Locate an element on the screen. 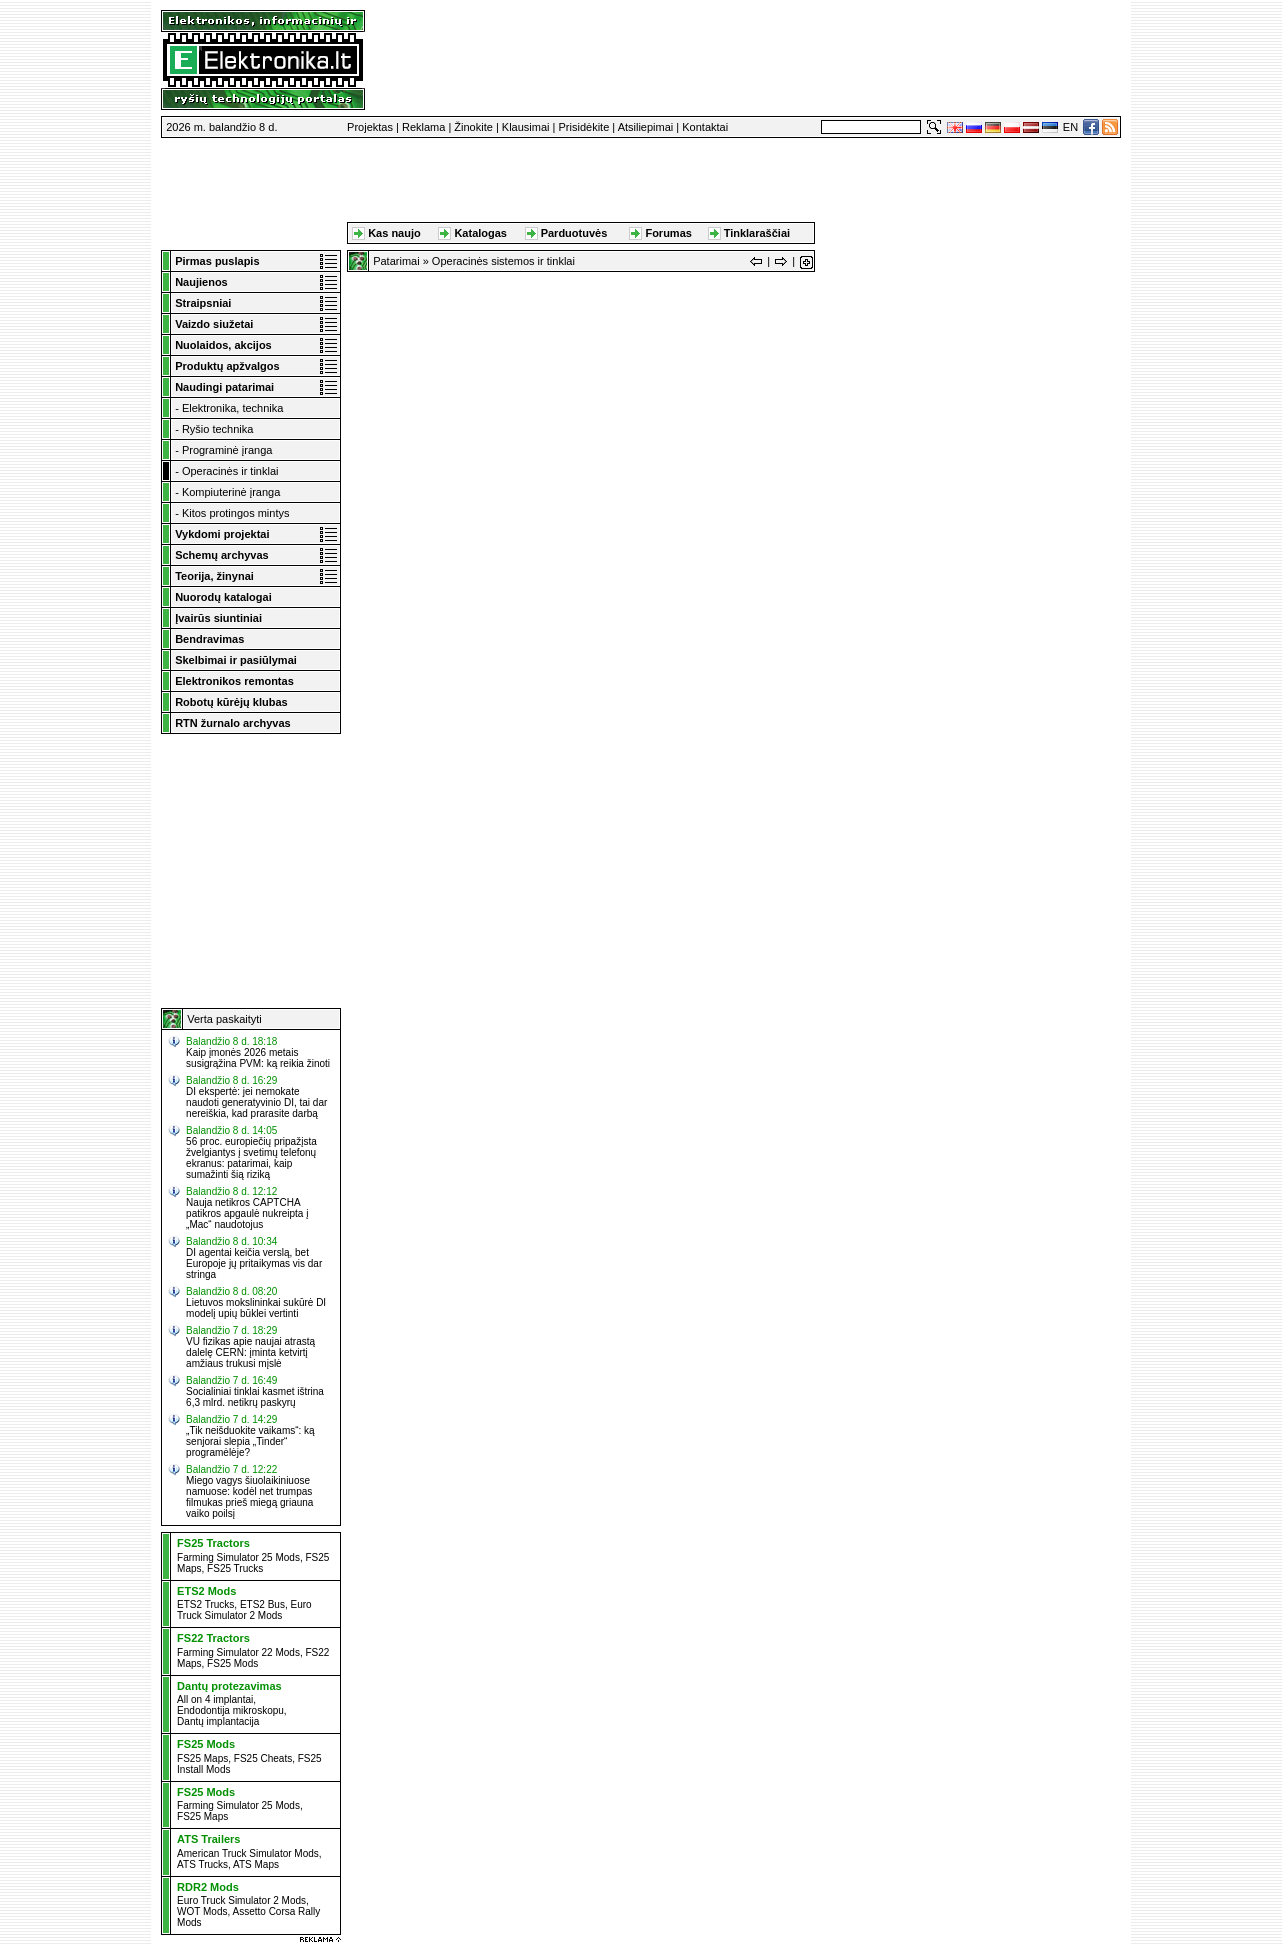  Endodontija mikroskopu is located at coordinates (230, 1710).